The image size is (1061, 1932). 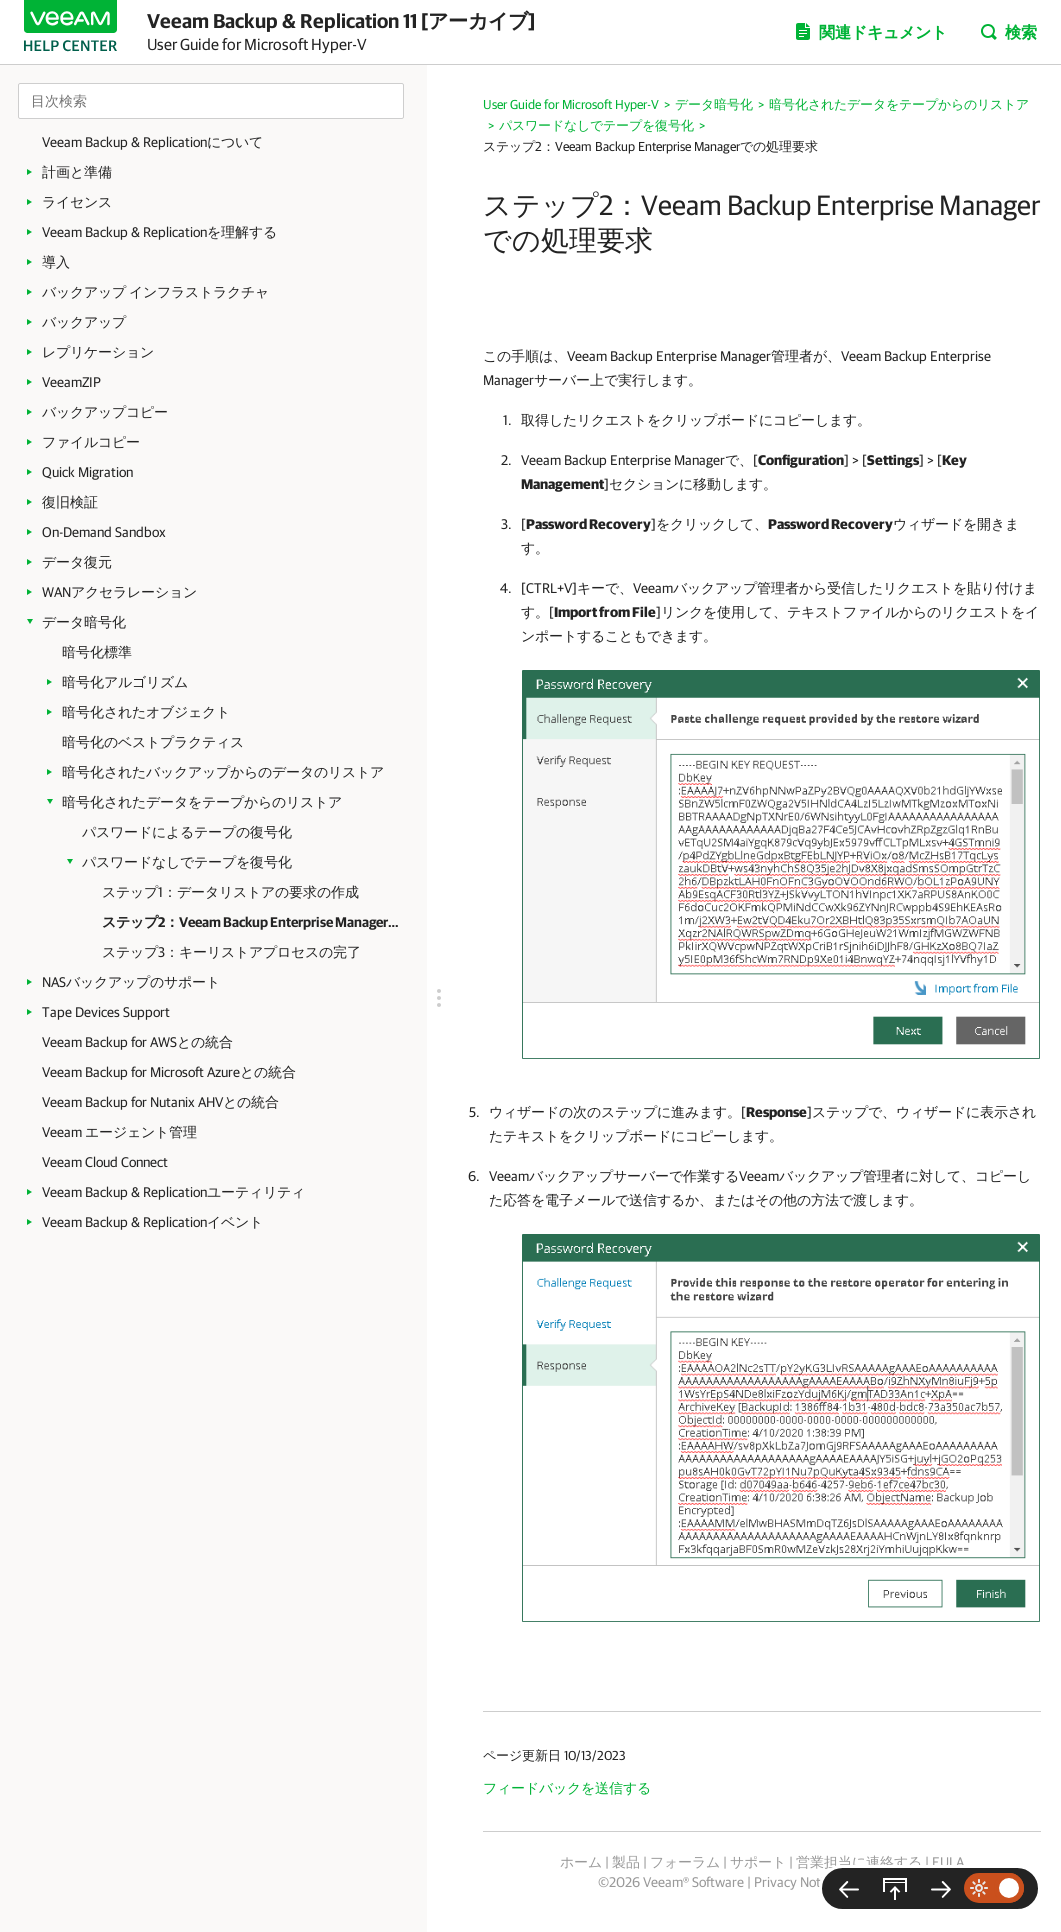 I want to click on 導入, so click(x=56, y=262).